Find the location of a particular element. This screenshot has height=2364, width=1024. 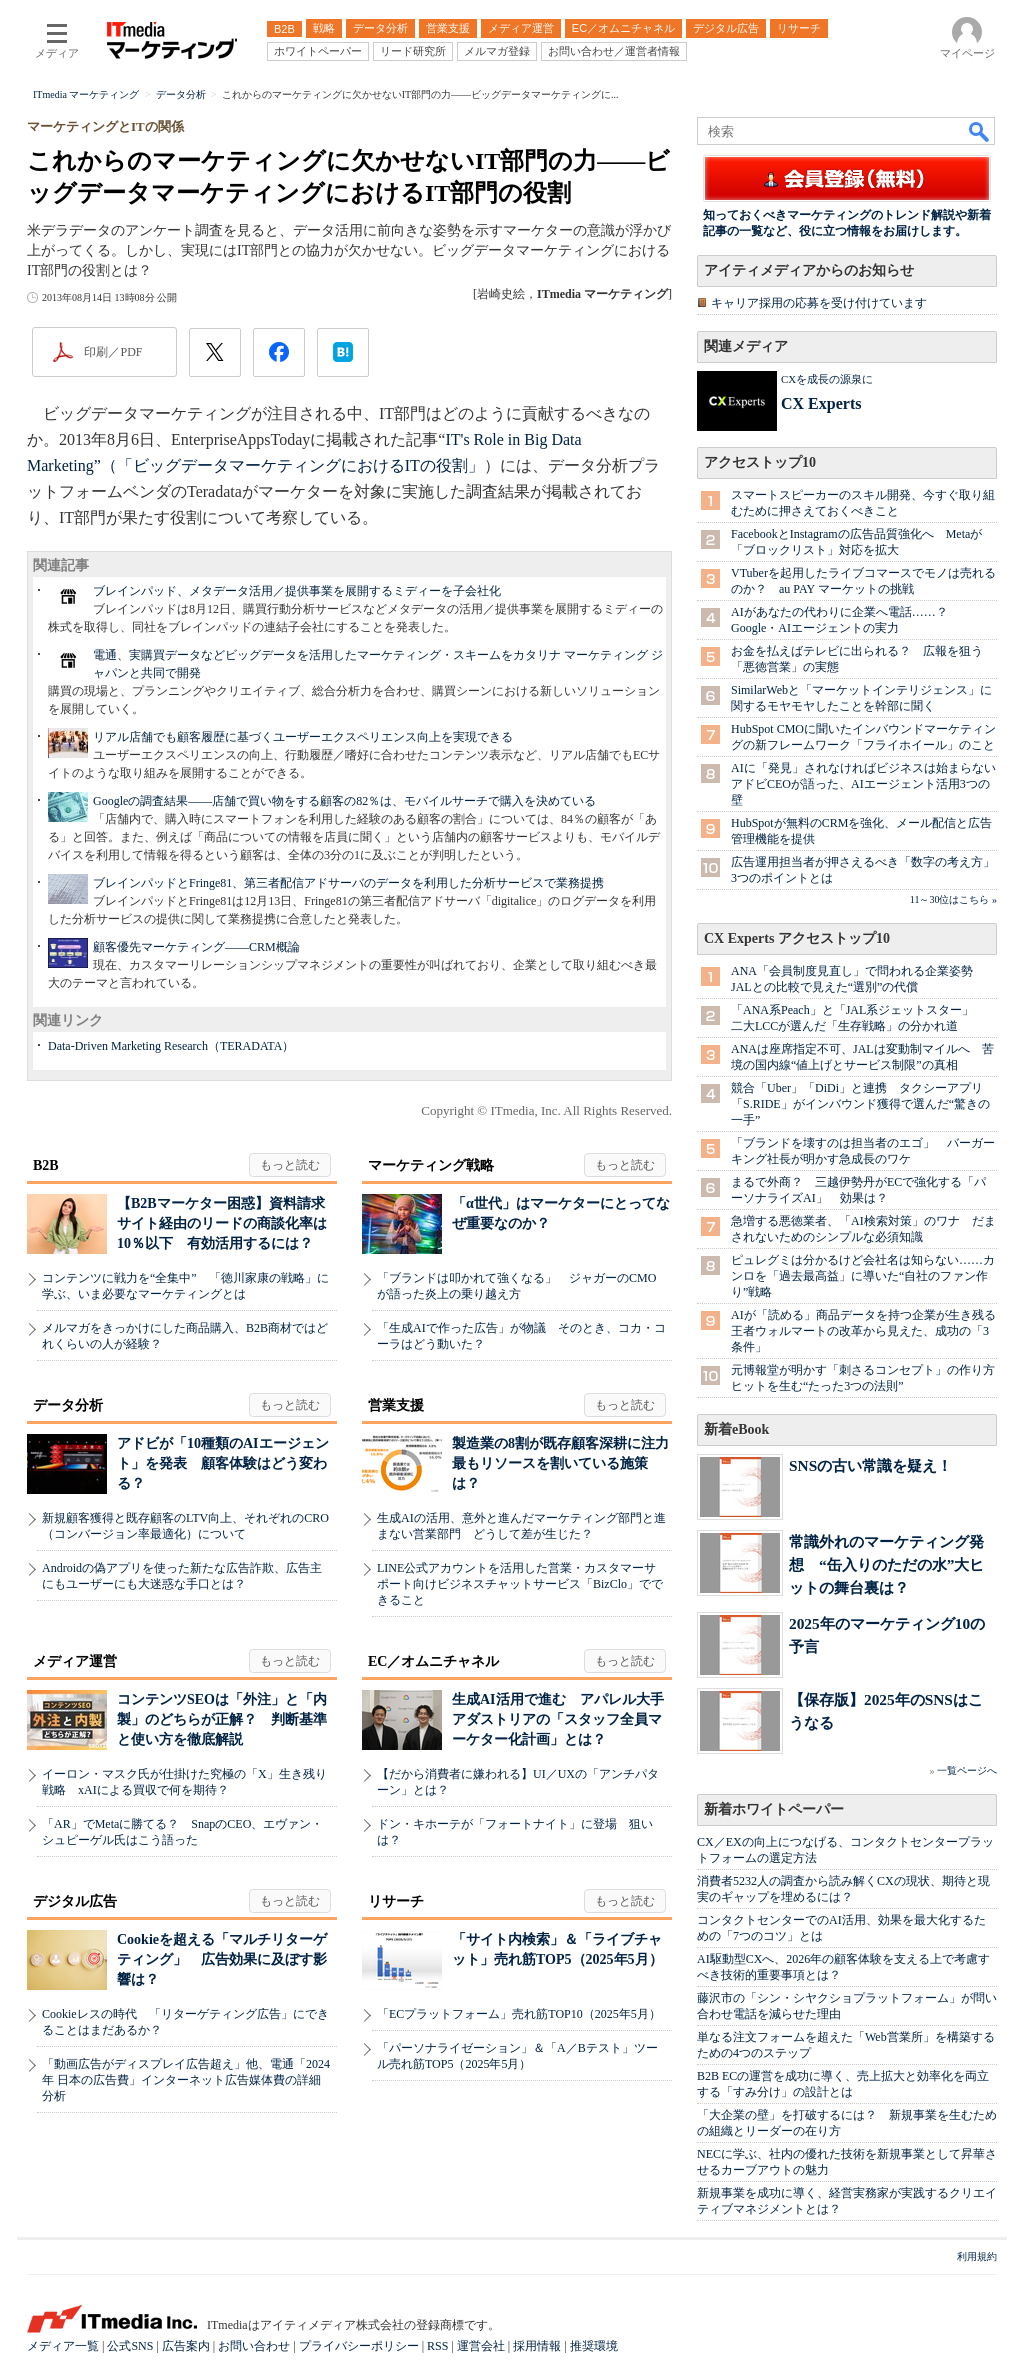

コンテンツSEOは「外注」と「内製」のどちらが正解？ 判断基準と使い方を徹底解説 is located at coordinates (222, 1719).